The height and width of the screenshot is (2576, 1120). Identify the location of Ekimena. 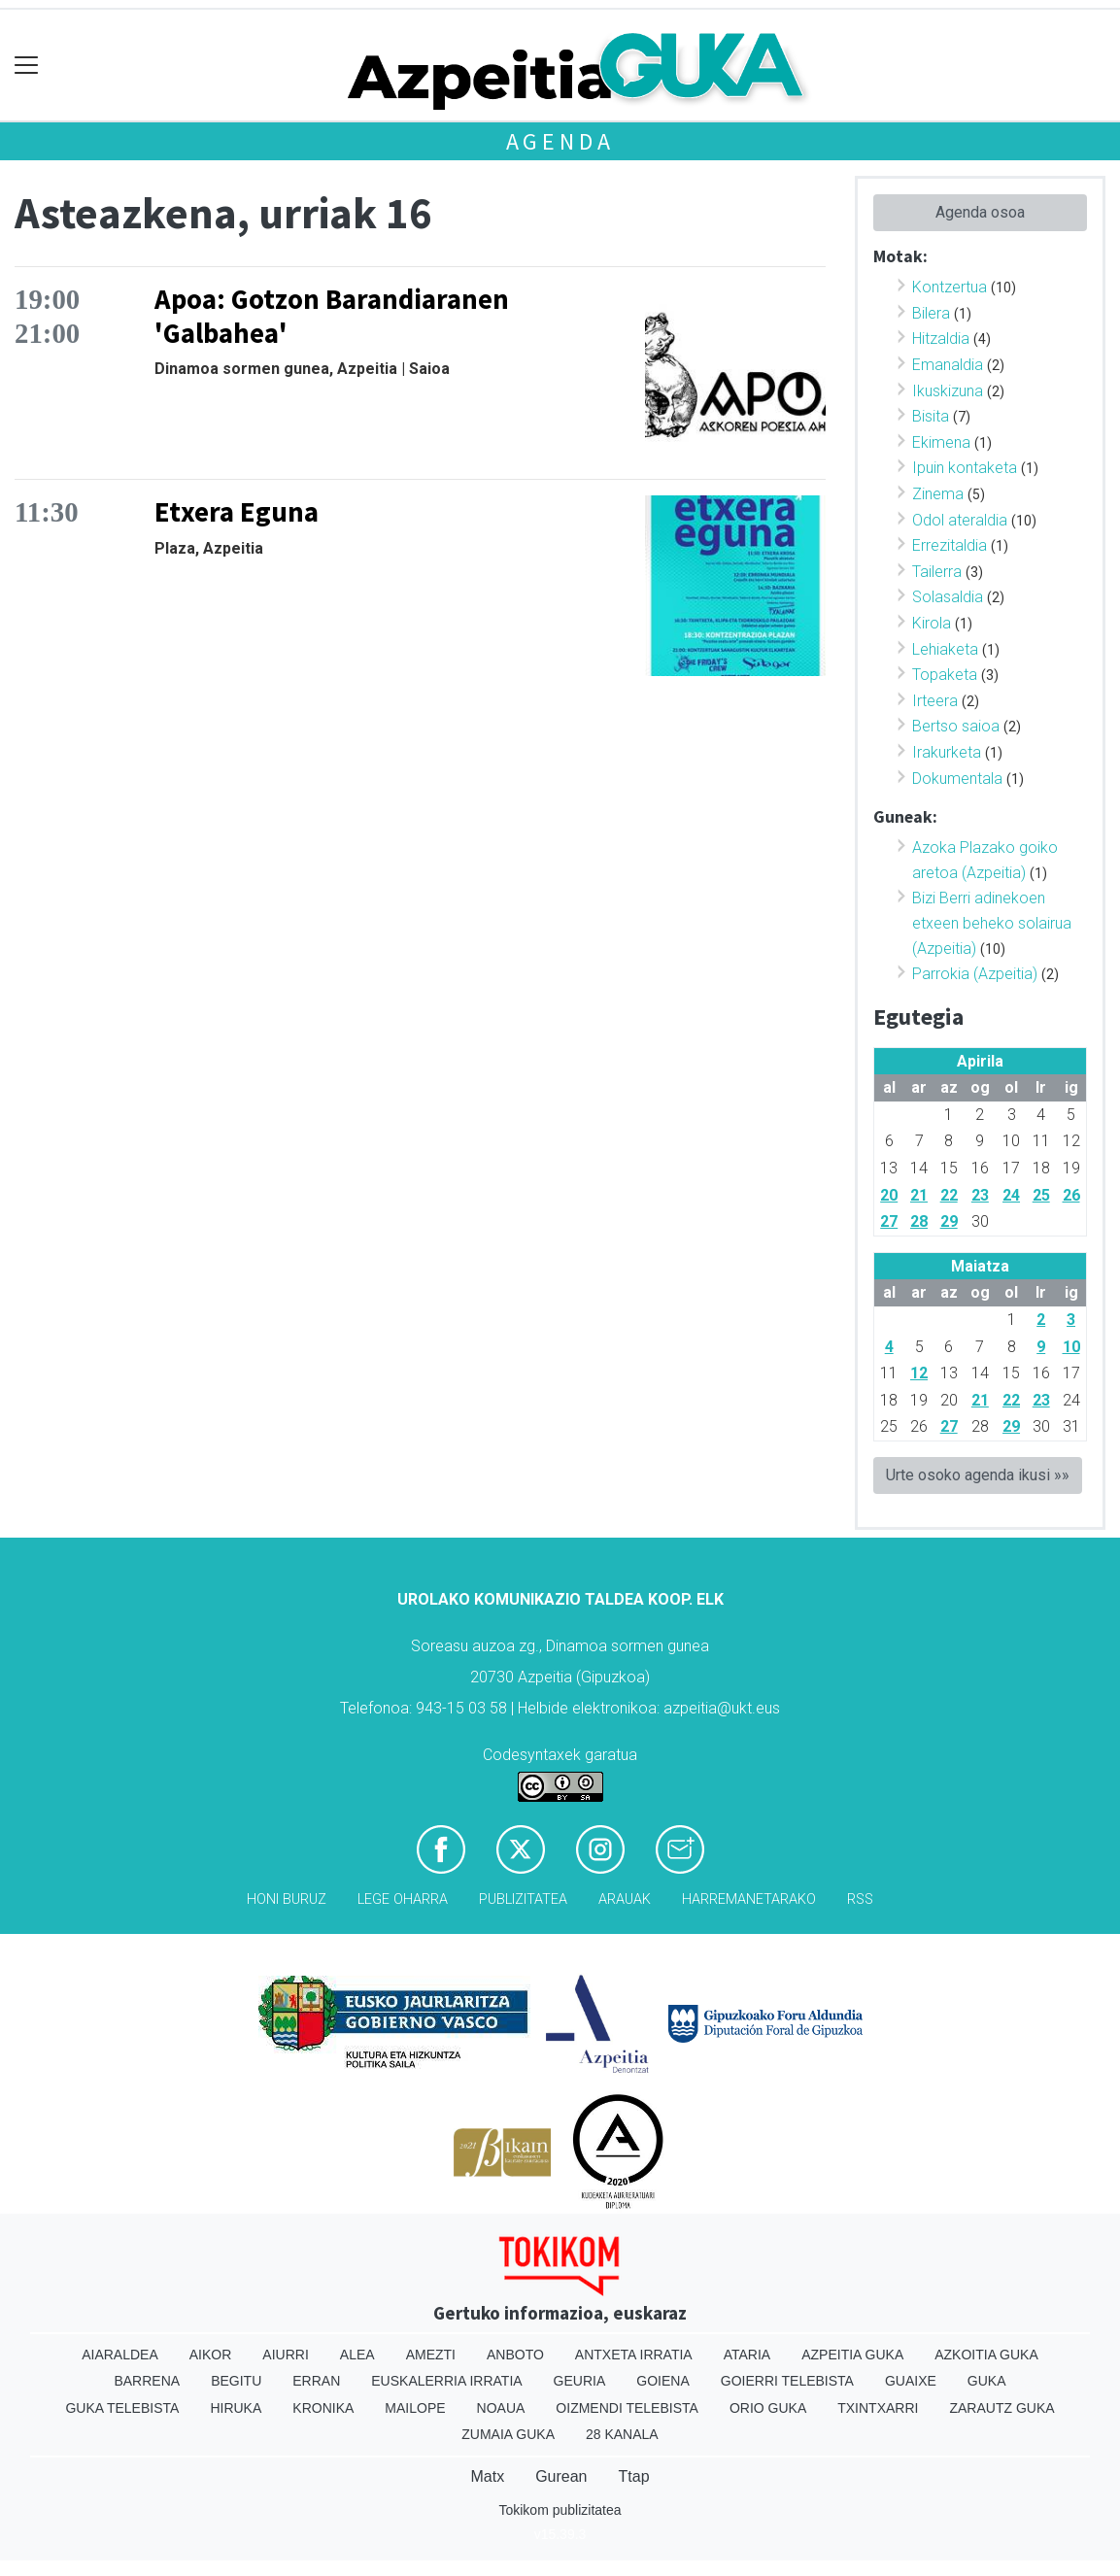
(941, 442).